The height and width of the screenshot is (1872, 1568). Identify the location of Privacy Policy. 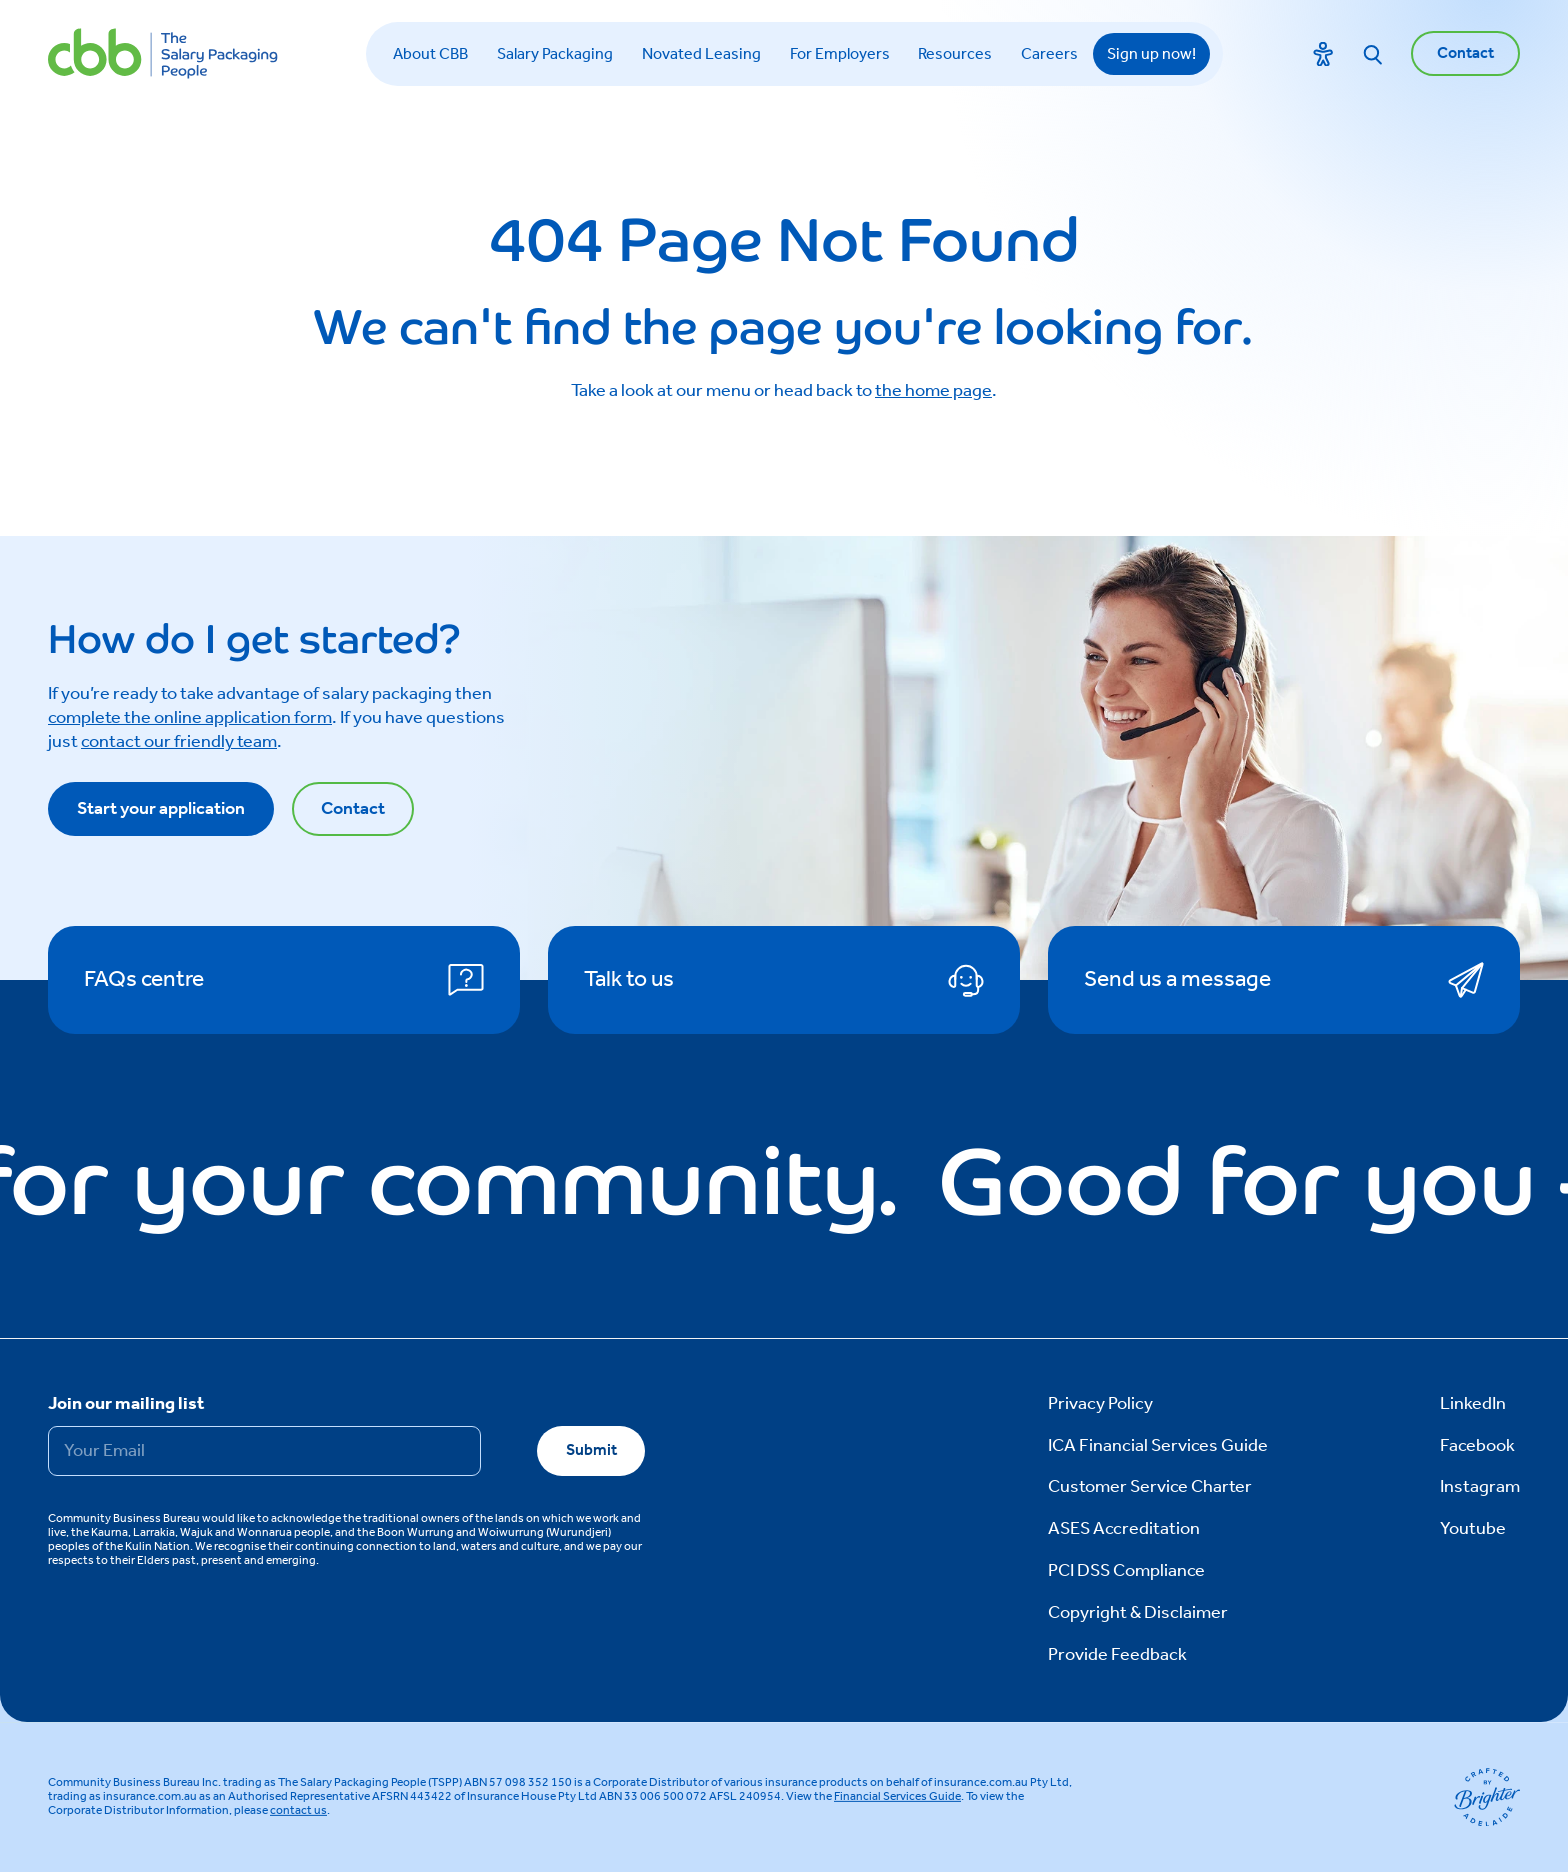
(1100, 1404).